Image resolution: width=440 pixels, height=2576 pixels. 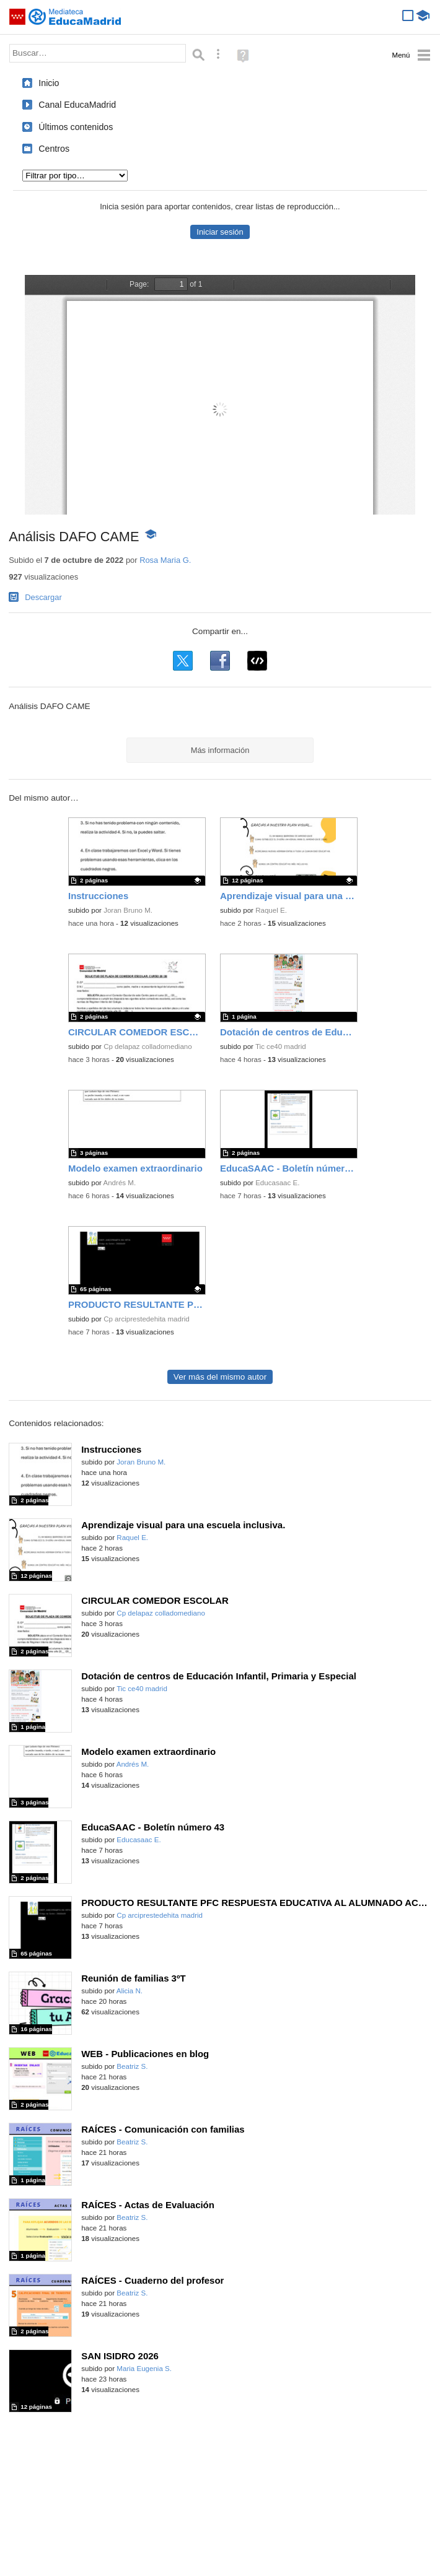 What do you see at coordinates (144, 2368) in the screenshot?
I see `Maria Eugenia S.` at bounding box center [144, 2368].